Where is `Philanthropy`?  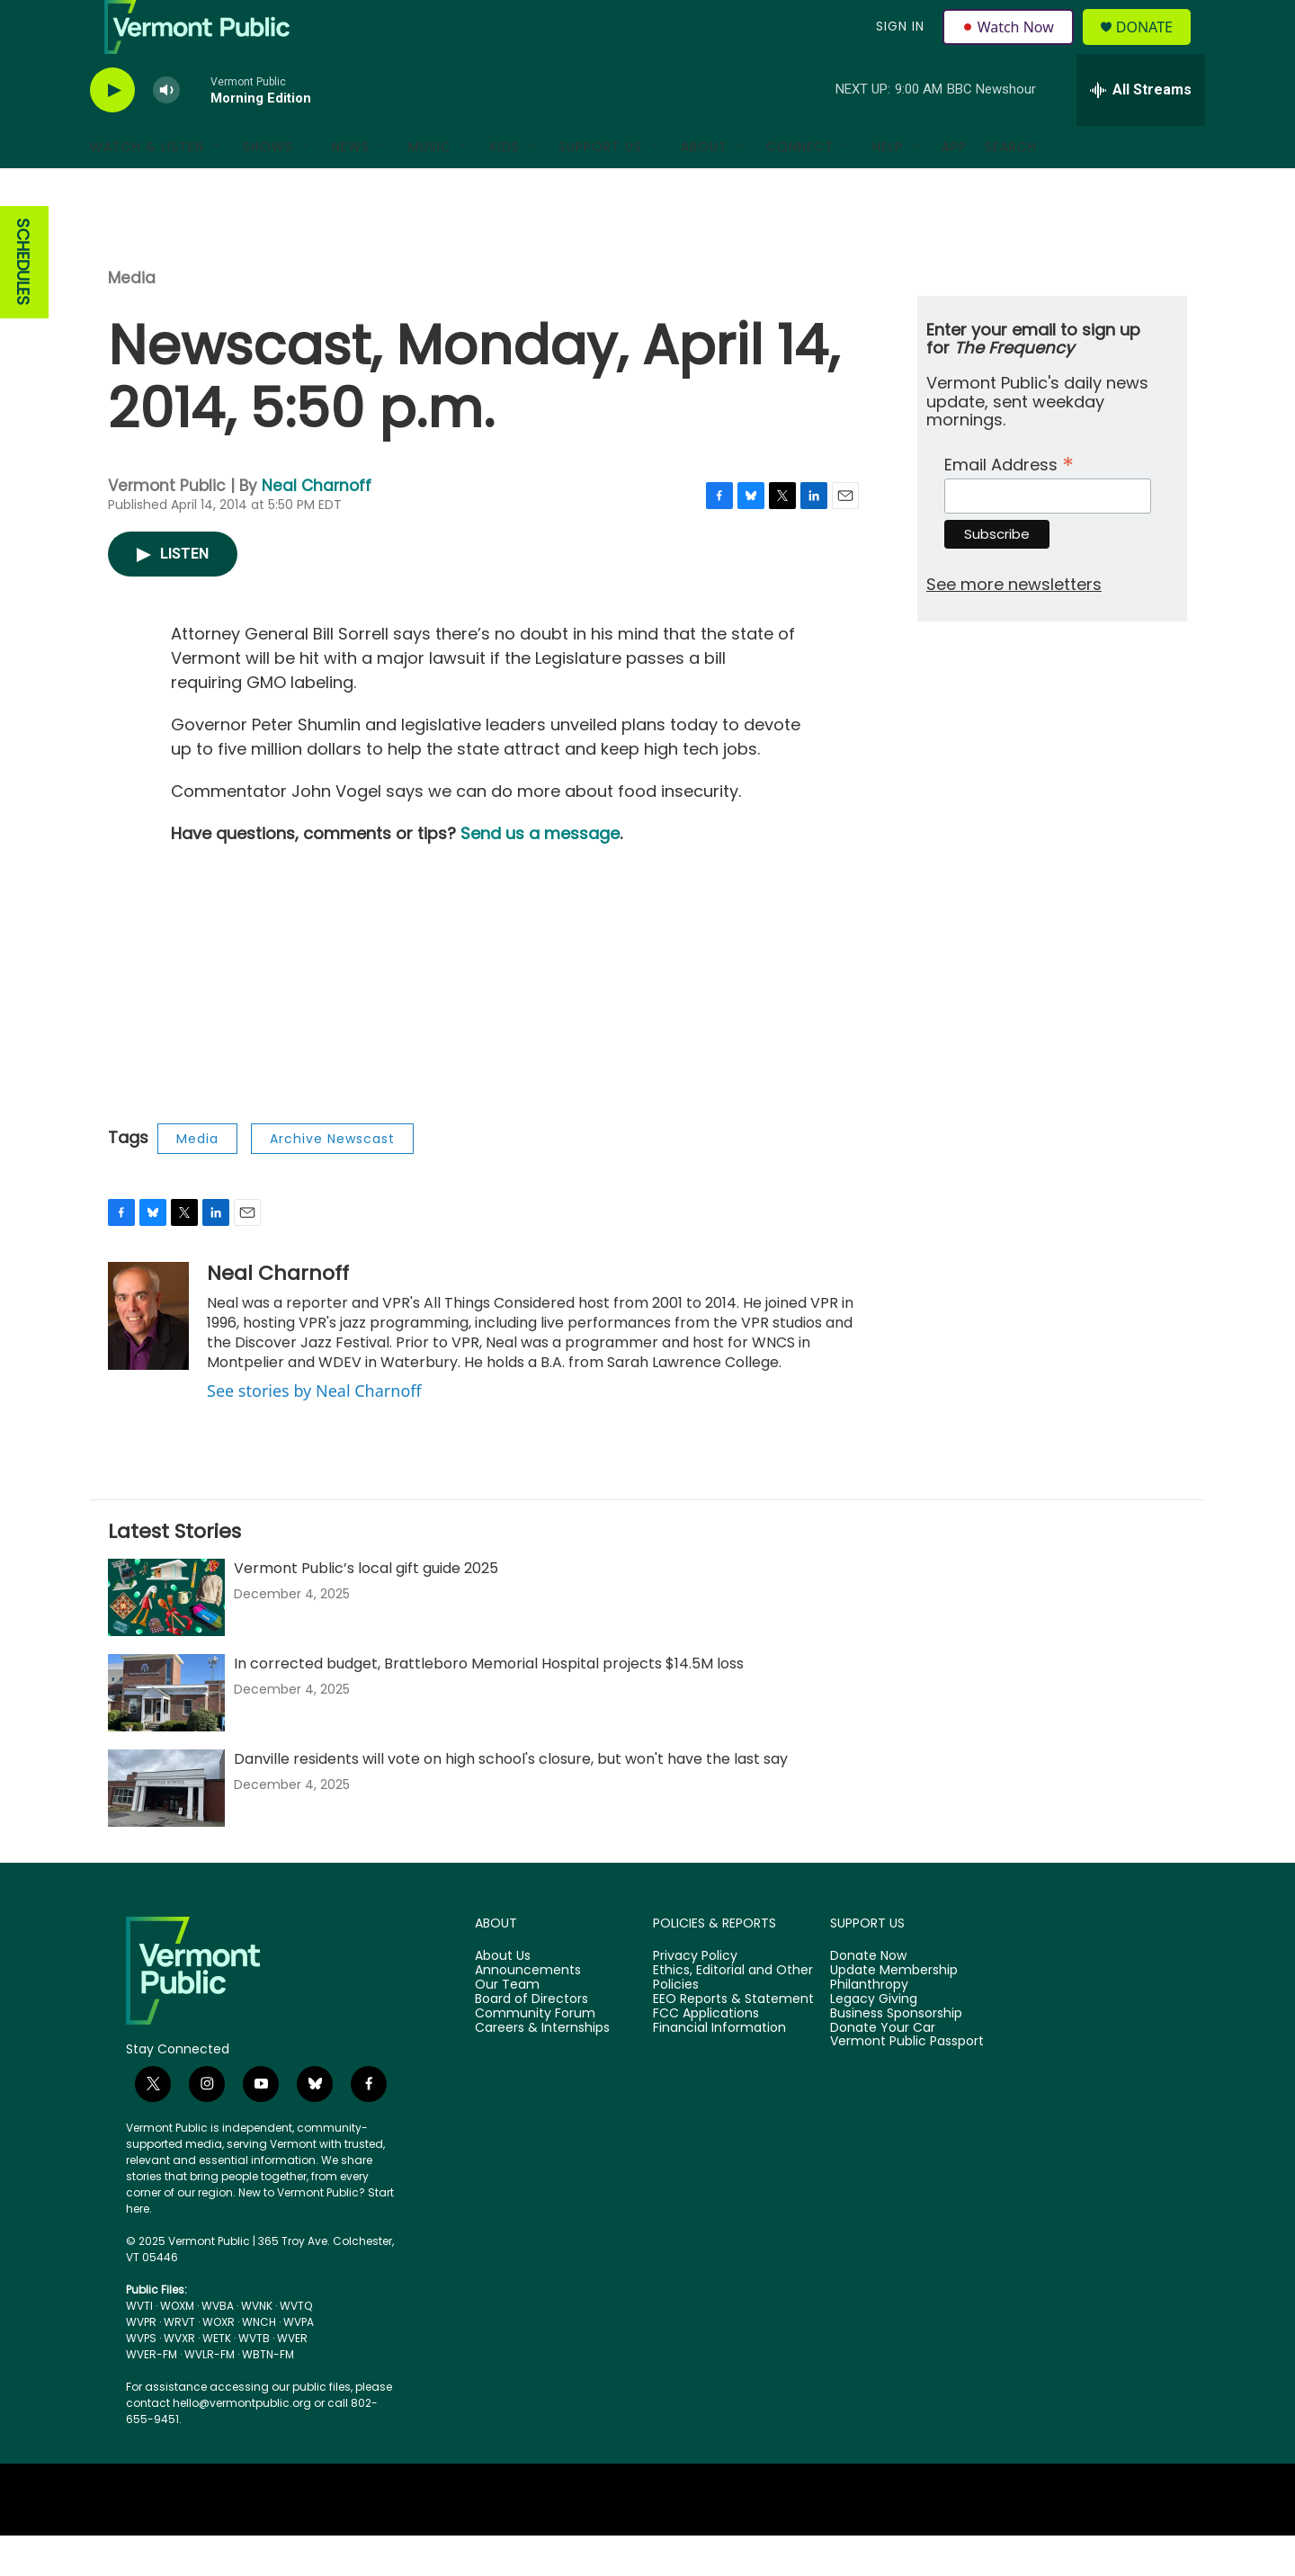 Philanthropy is located at coordinates (869, 2025).